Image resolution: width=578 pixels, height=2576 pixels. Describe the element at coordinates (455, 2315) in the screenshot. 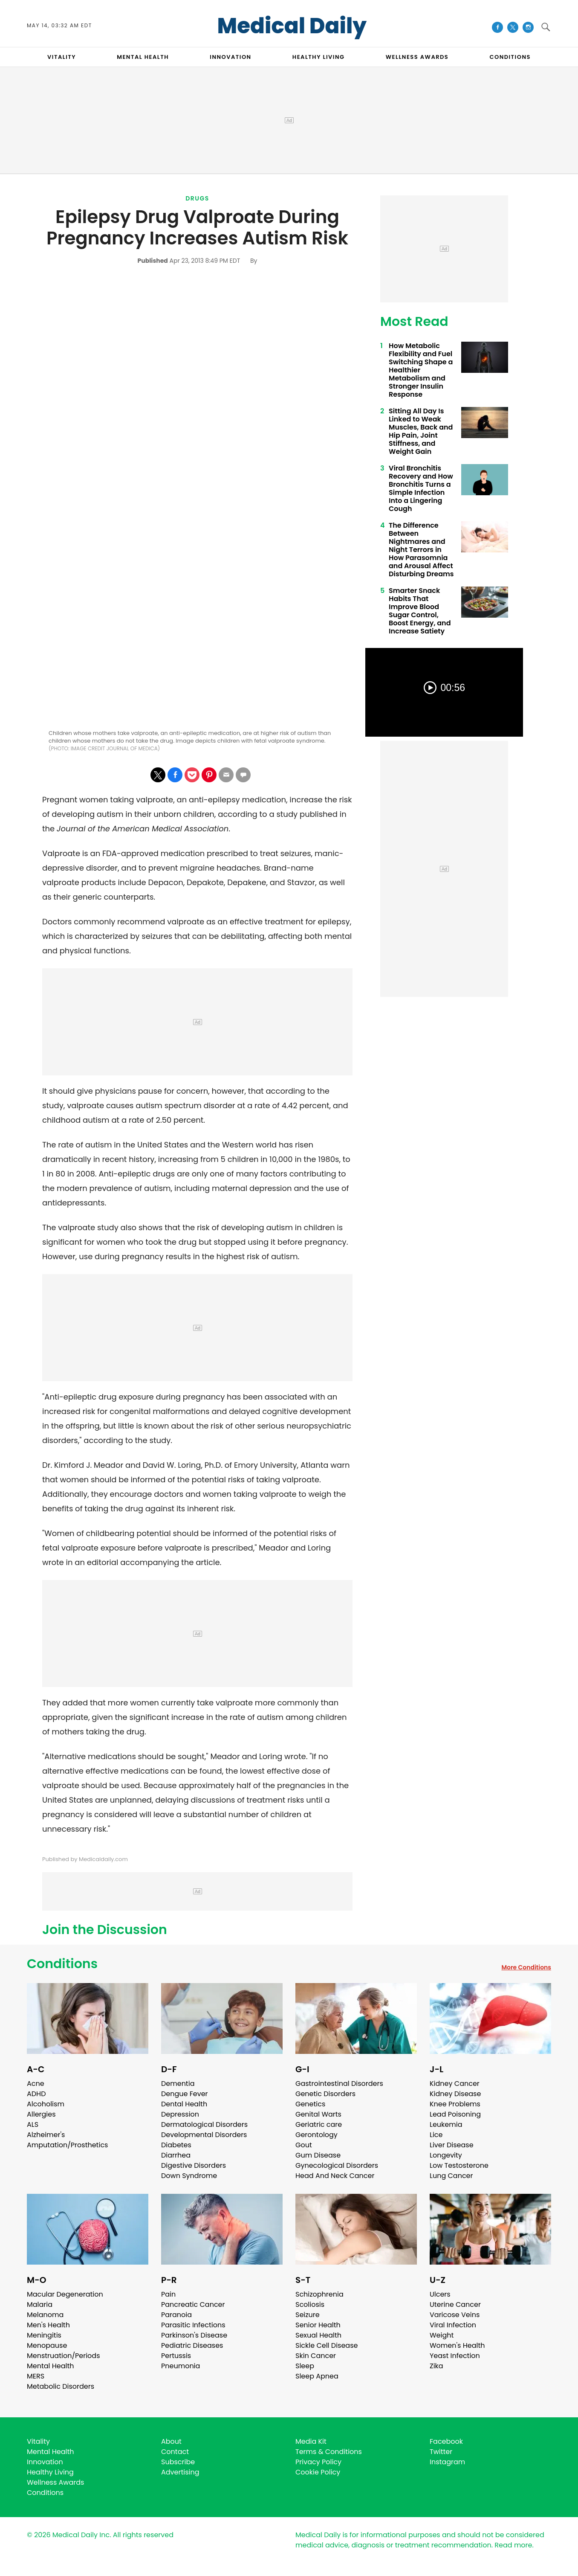

I see `Varicose Veins` at that location.